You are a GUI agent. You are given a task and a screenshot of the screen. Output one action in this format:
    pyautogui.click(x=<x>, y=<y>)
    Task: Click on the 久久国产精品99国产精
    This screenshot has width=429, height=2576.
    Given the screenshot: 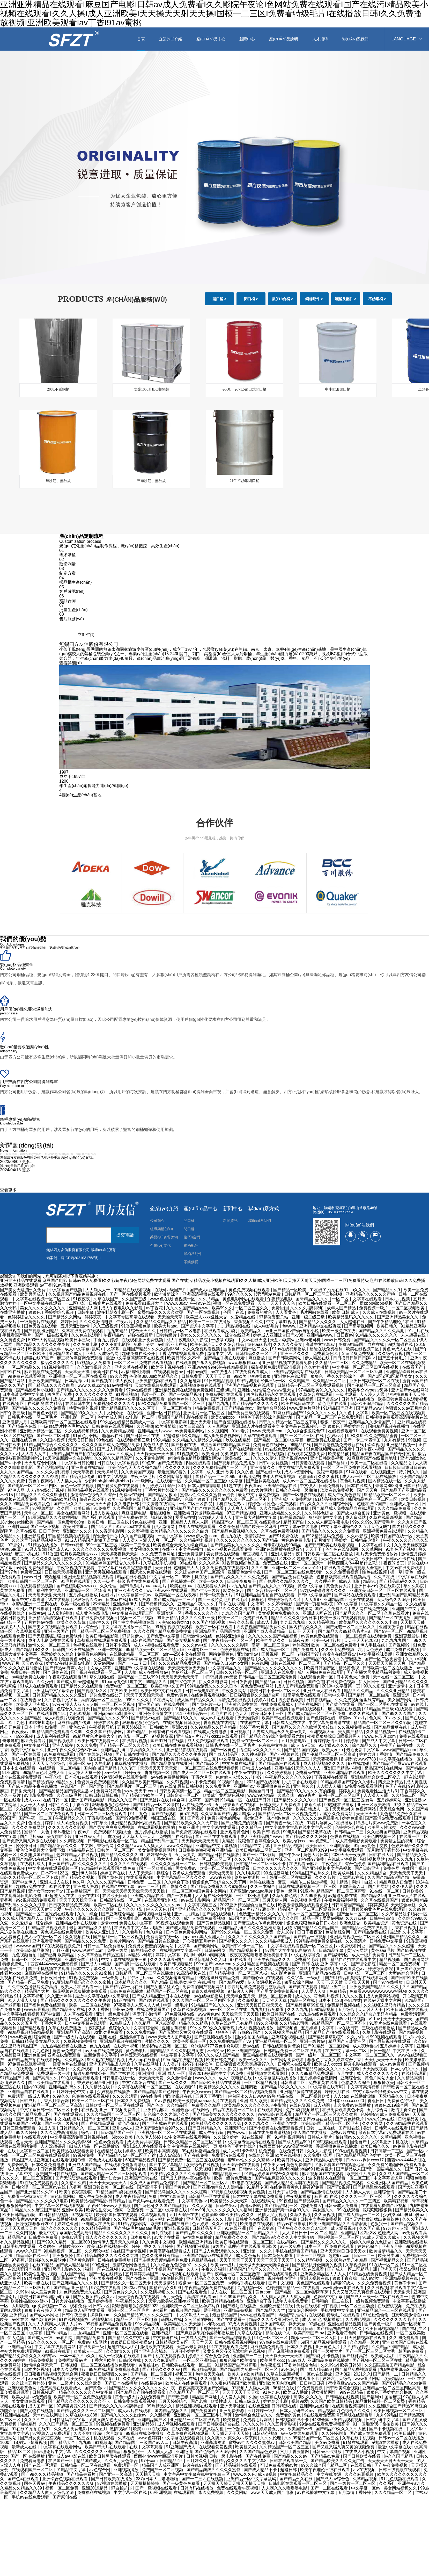 What is the action you would take?
    pyautogui.click(x=388, y=1877)
    